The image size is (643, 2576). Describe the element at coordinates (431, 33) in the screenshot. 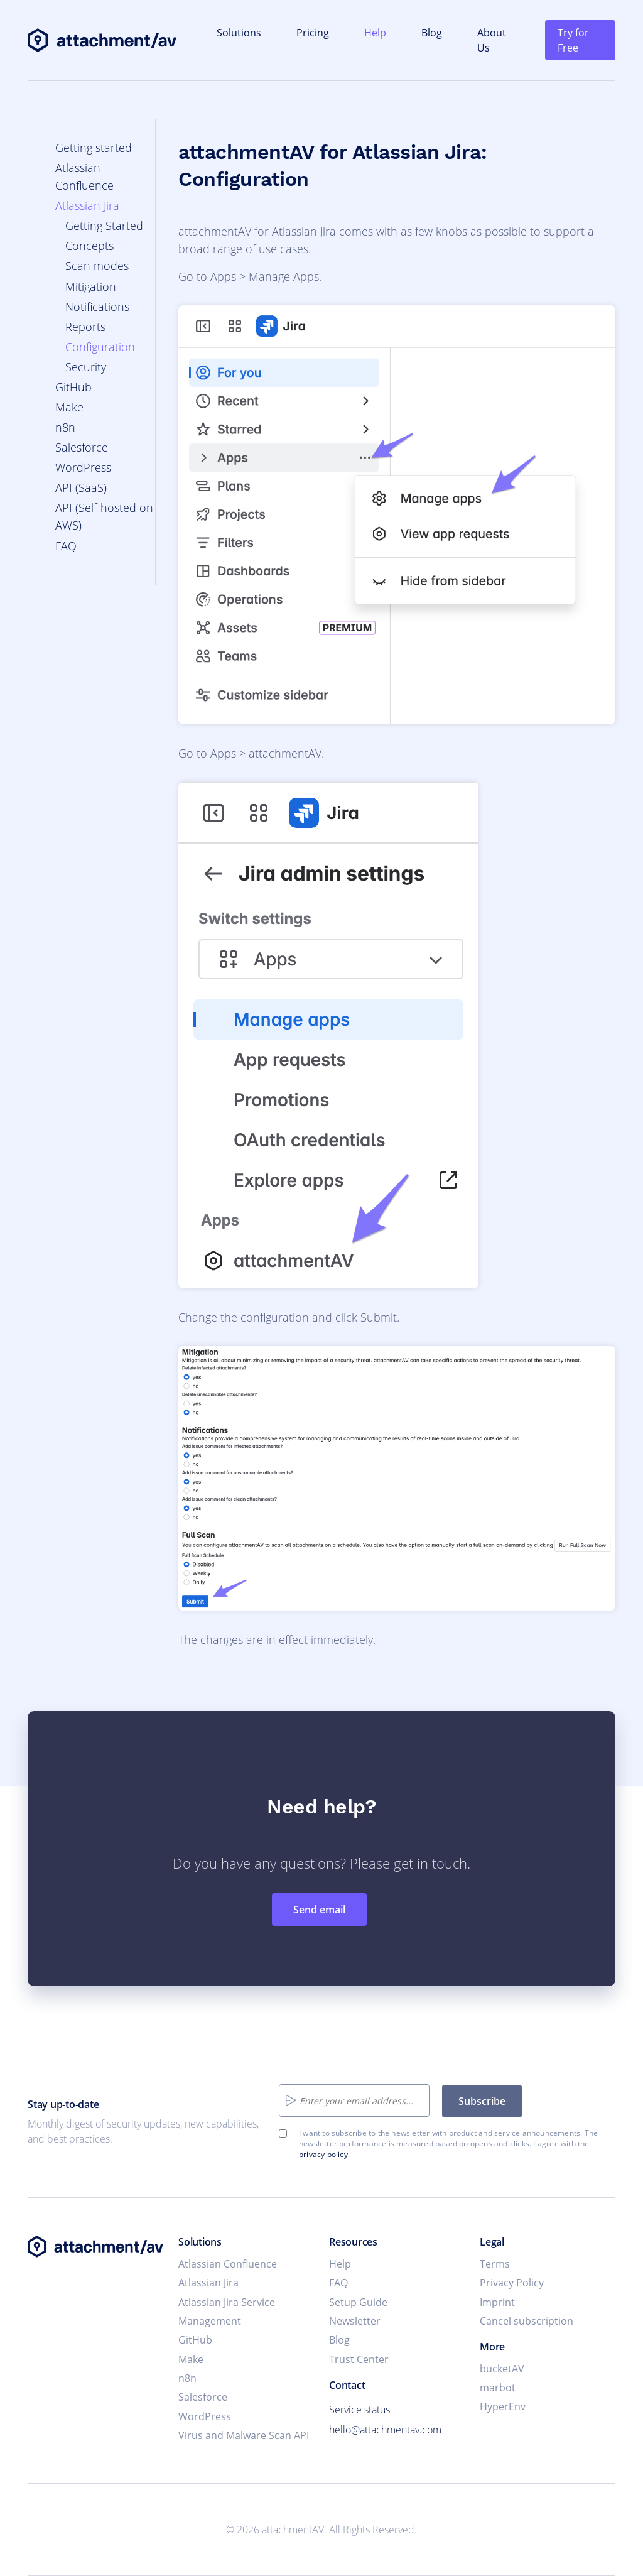

I see `Blog` at that location.